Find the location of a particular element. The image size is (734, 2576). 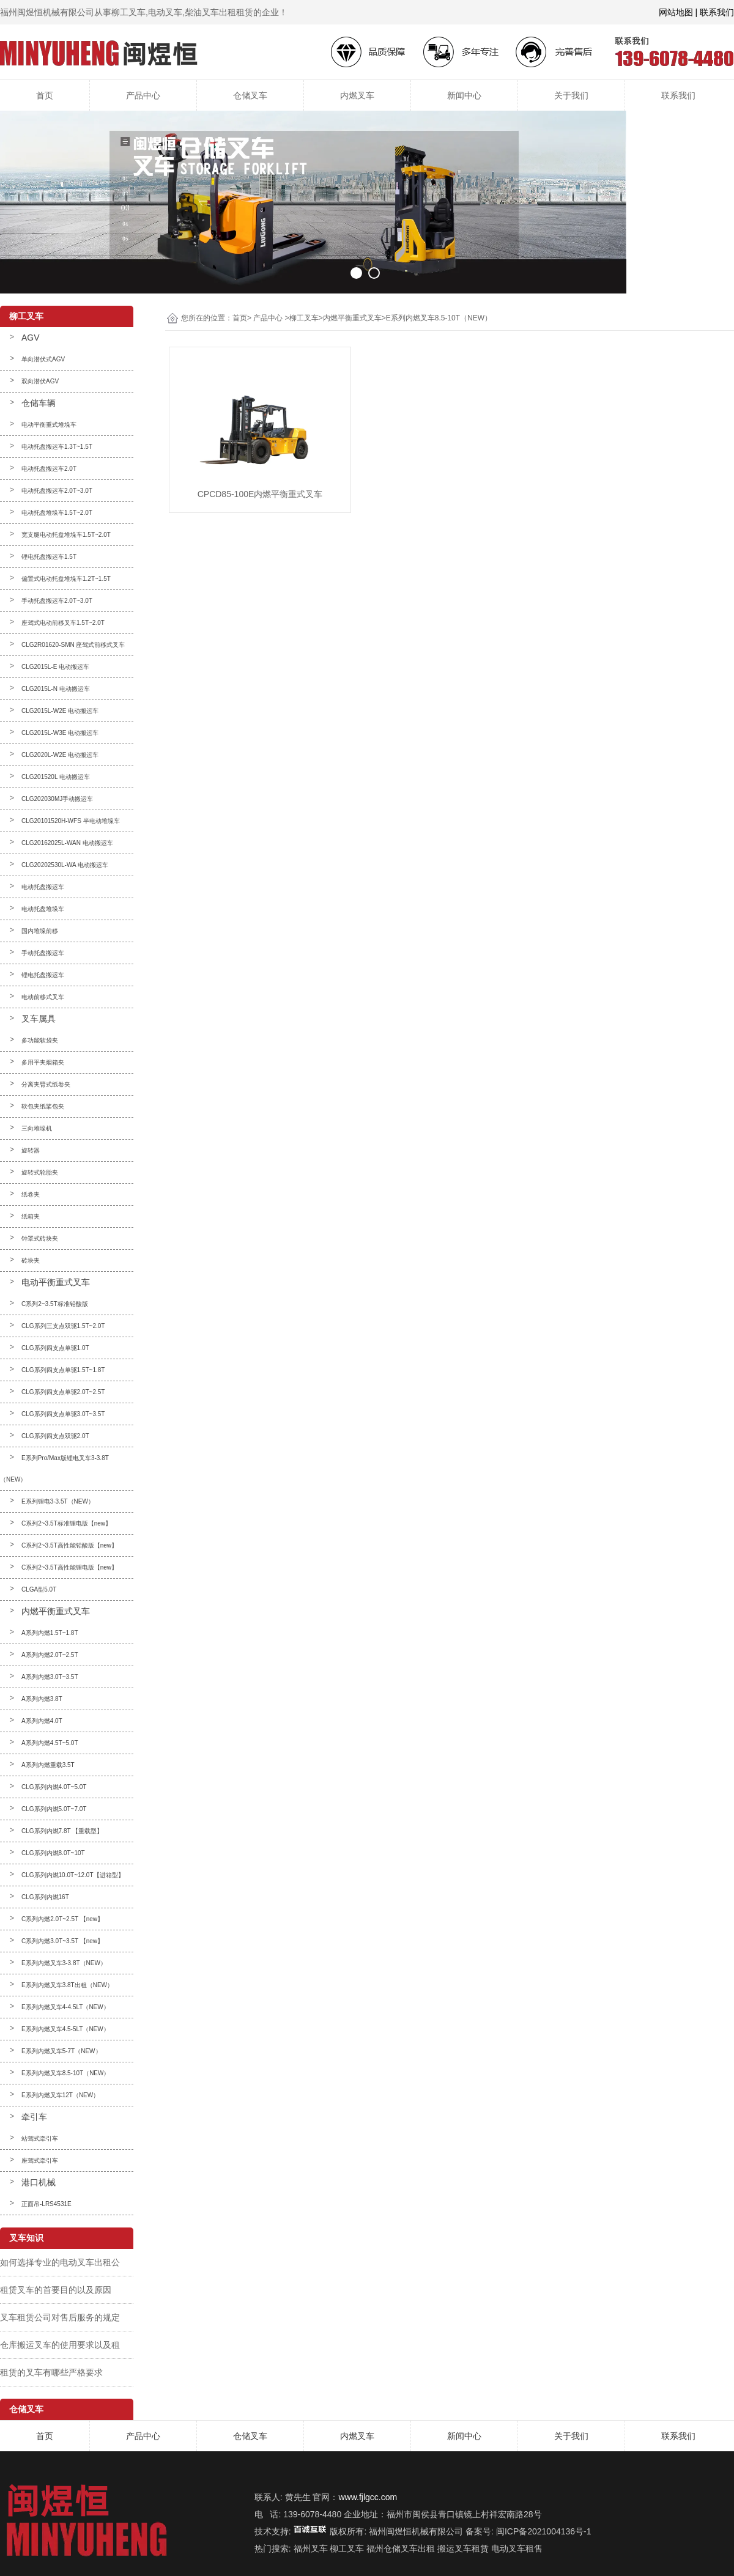

C系列2~3.5T高性能铅酸版【new】 is located at coordinates (69, 1545).